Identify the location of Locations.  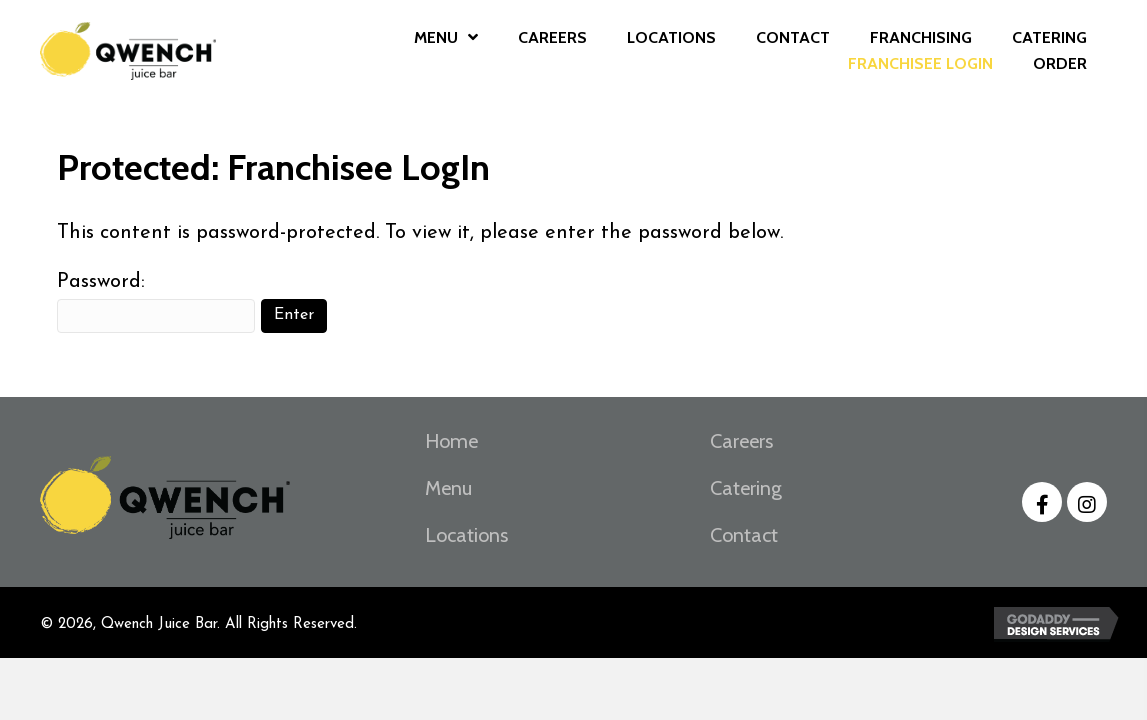
(466, 535).